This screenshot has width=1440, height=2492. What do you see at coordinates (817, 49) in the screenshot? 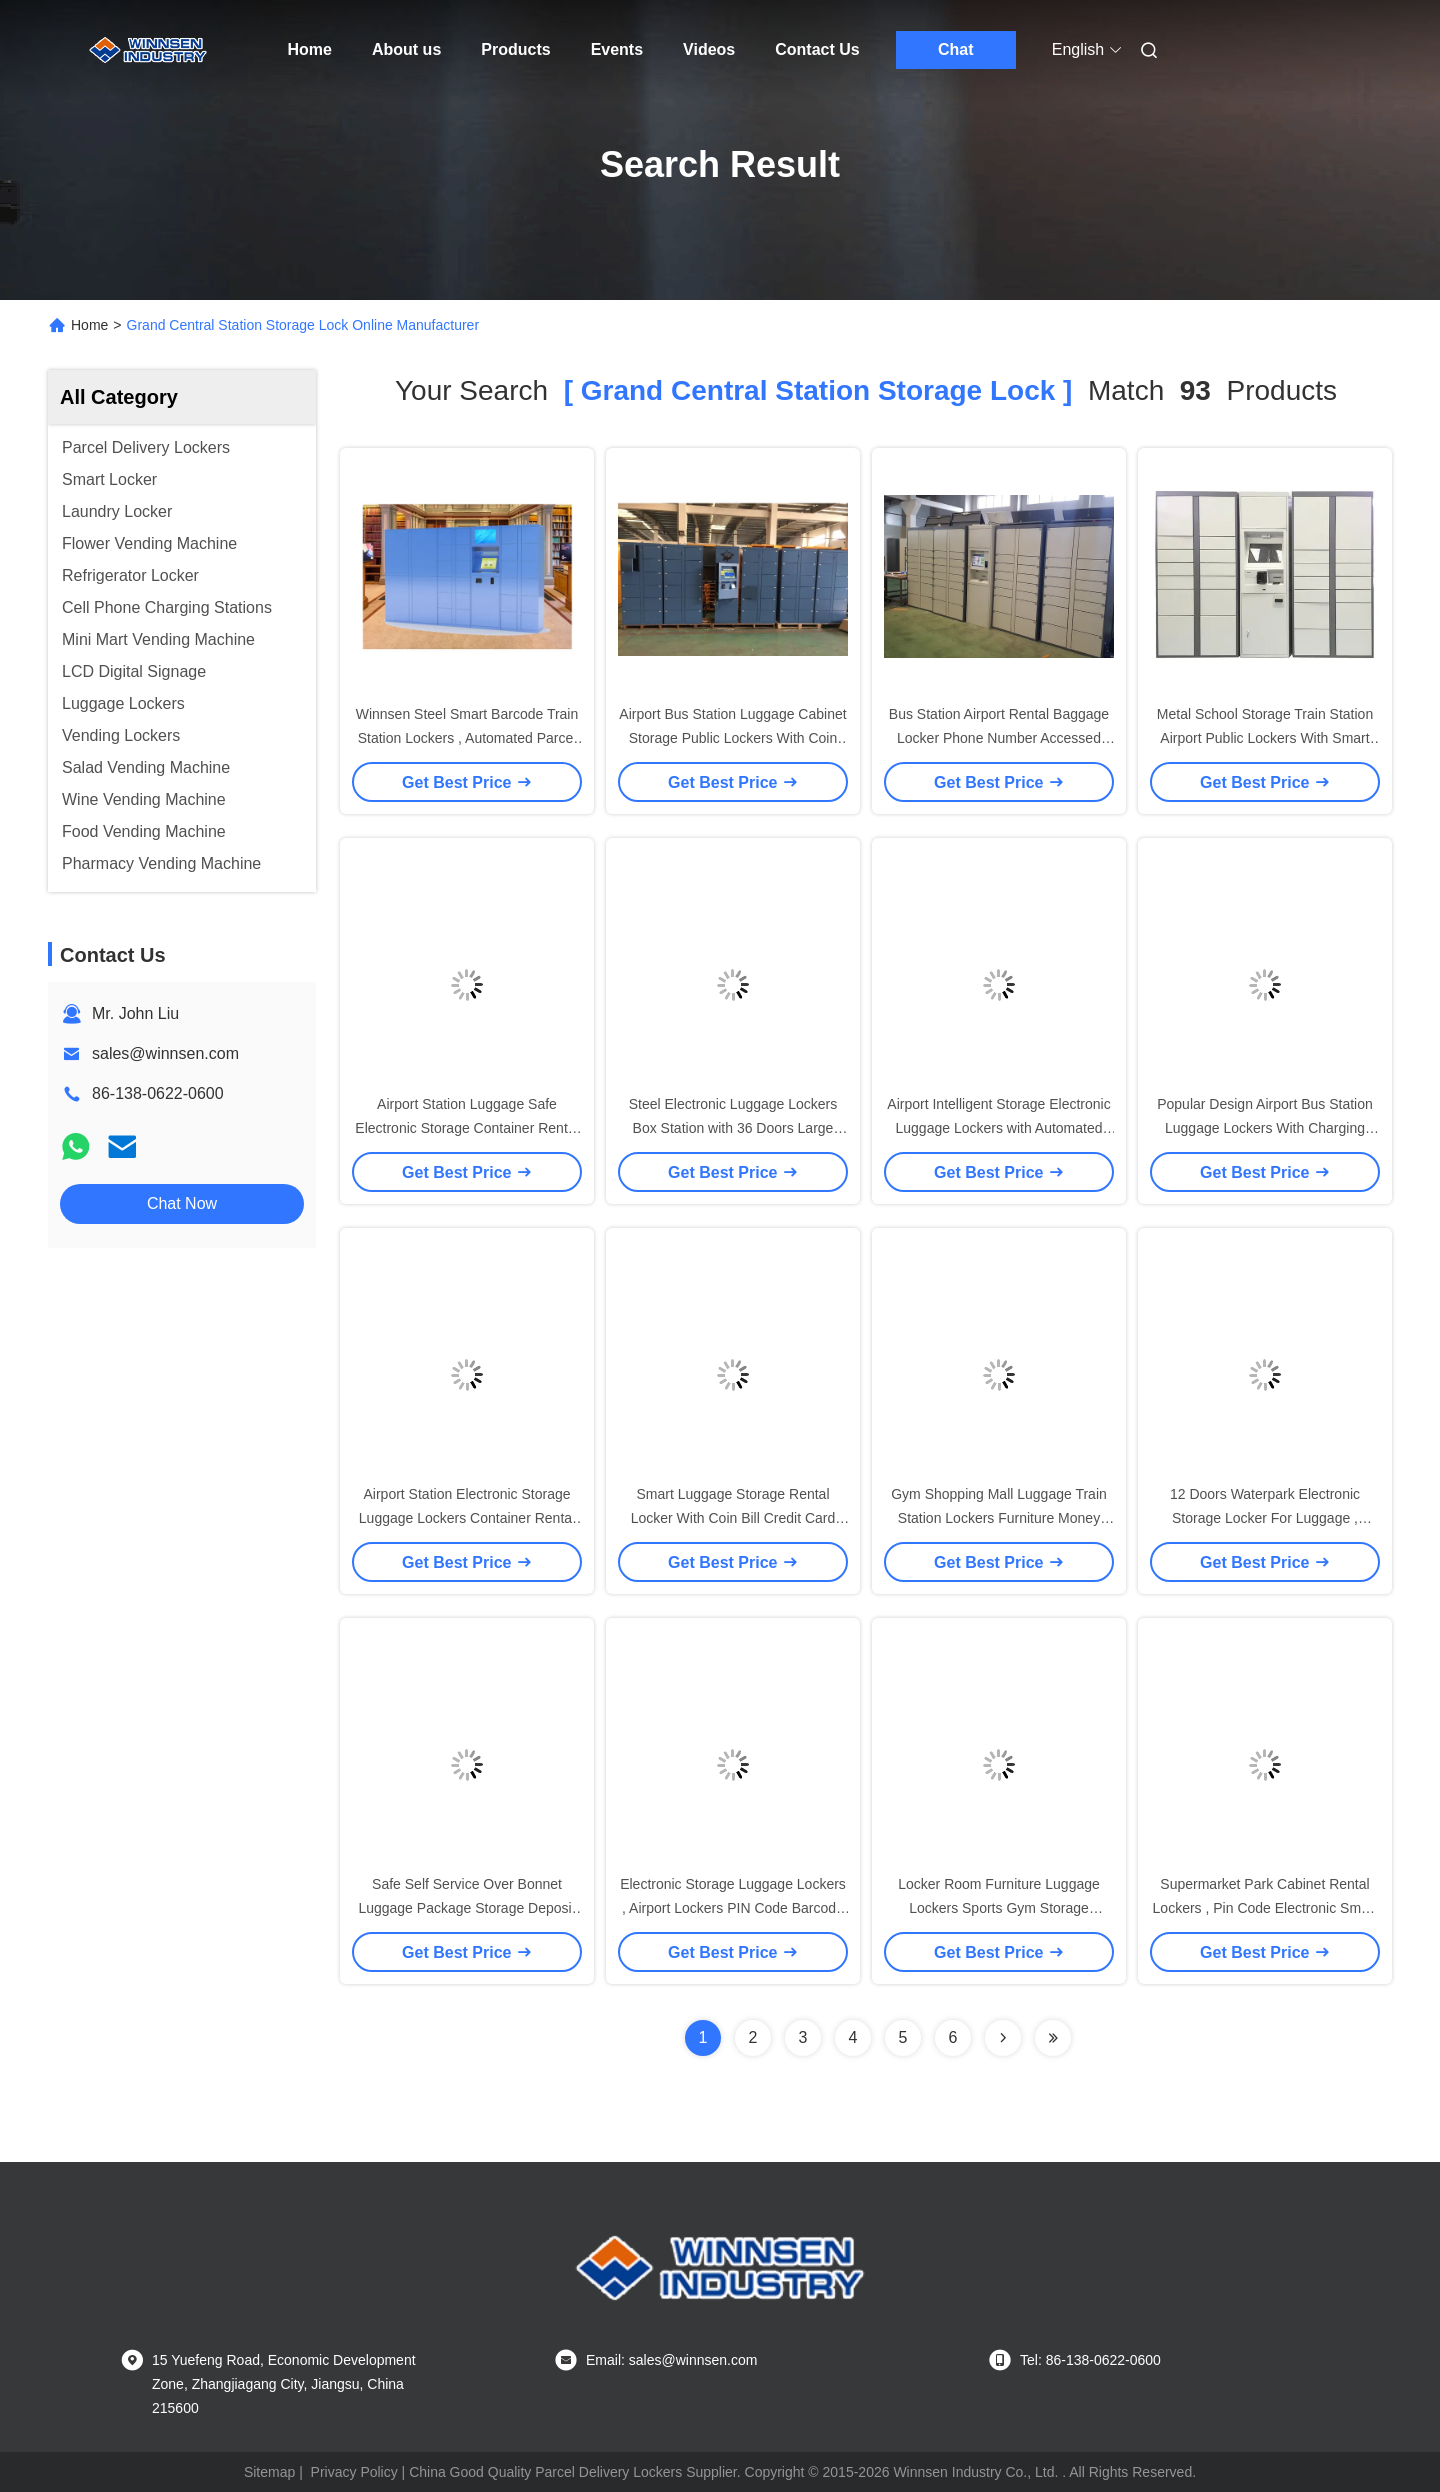
I see `Contact Us` at bounding box center [817, 49].